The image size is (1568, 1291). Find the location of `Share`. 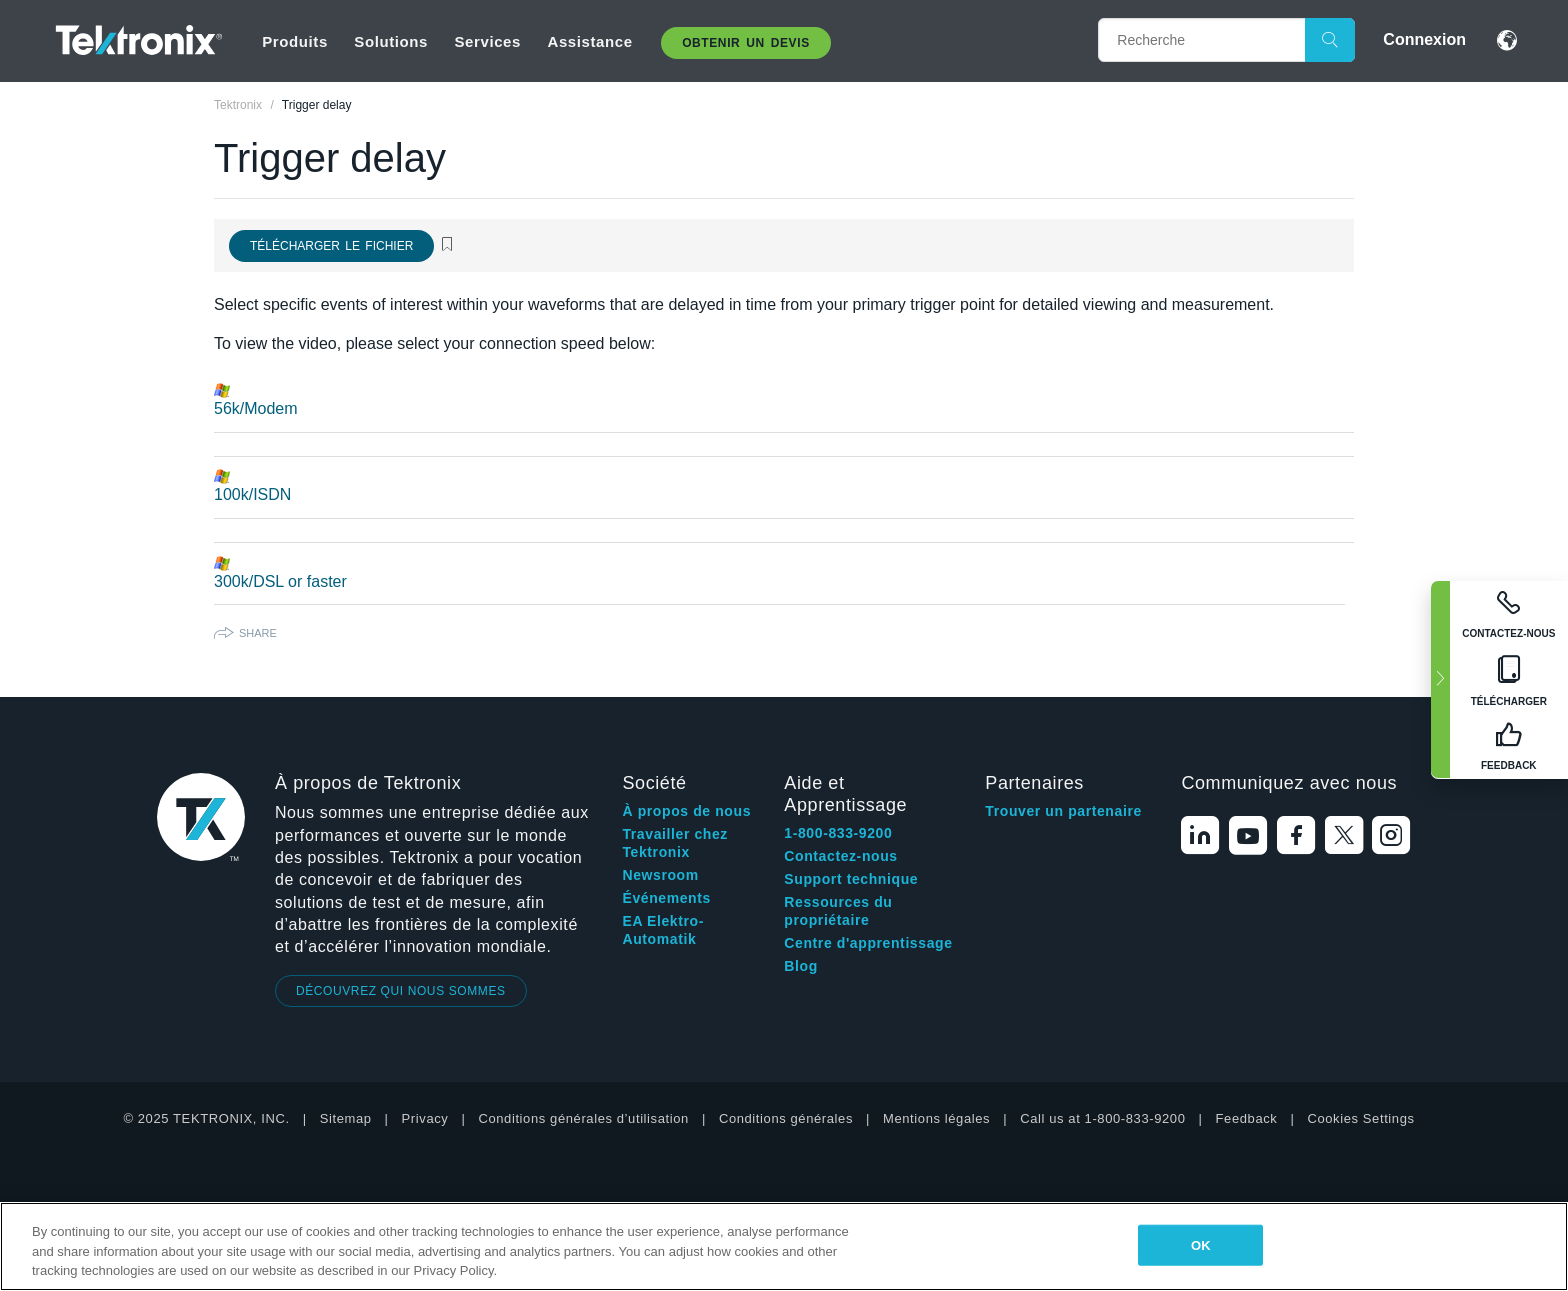

Share is located at coordinates (258, 633).